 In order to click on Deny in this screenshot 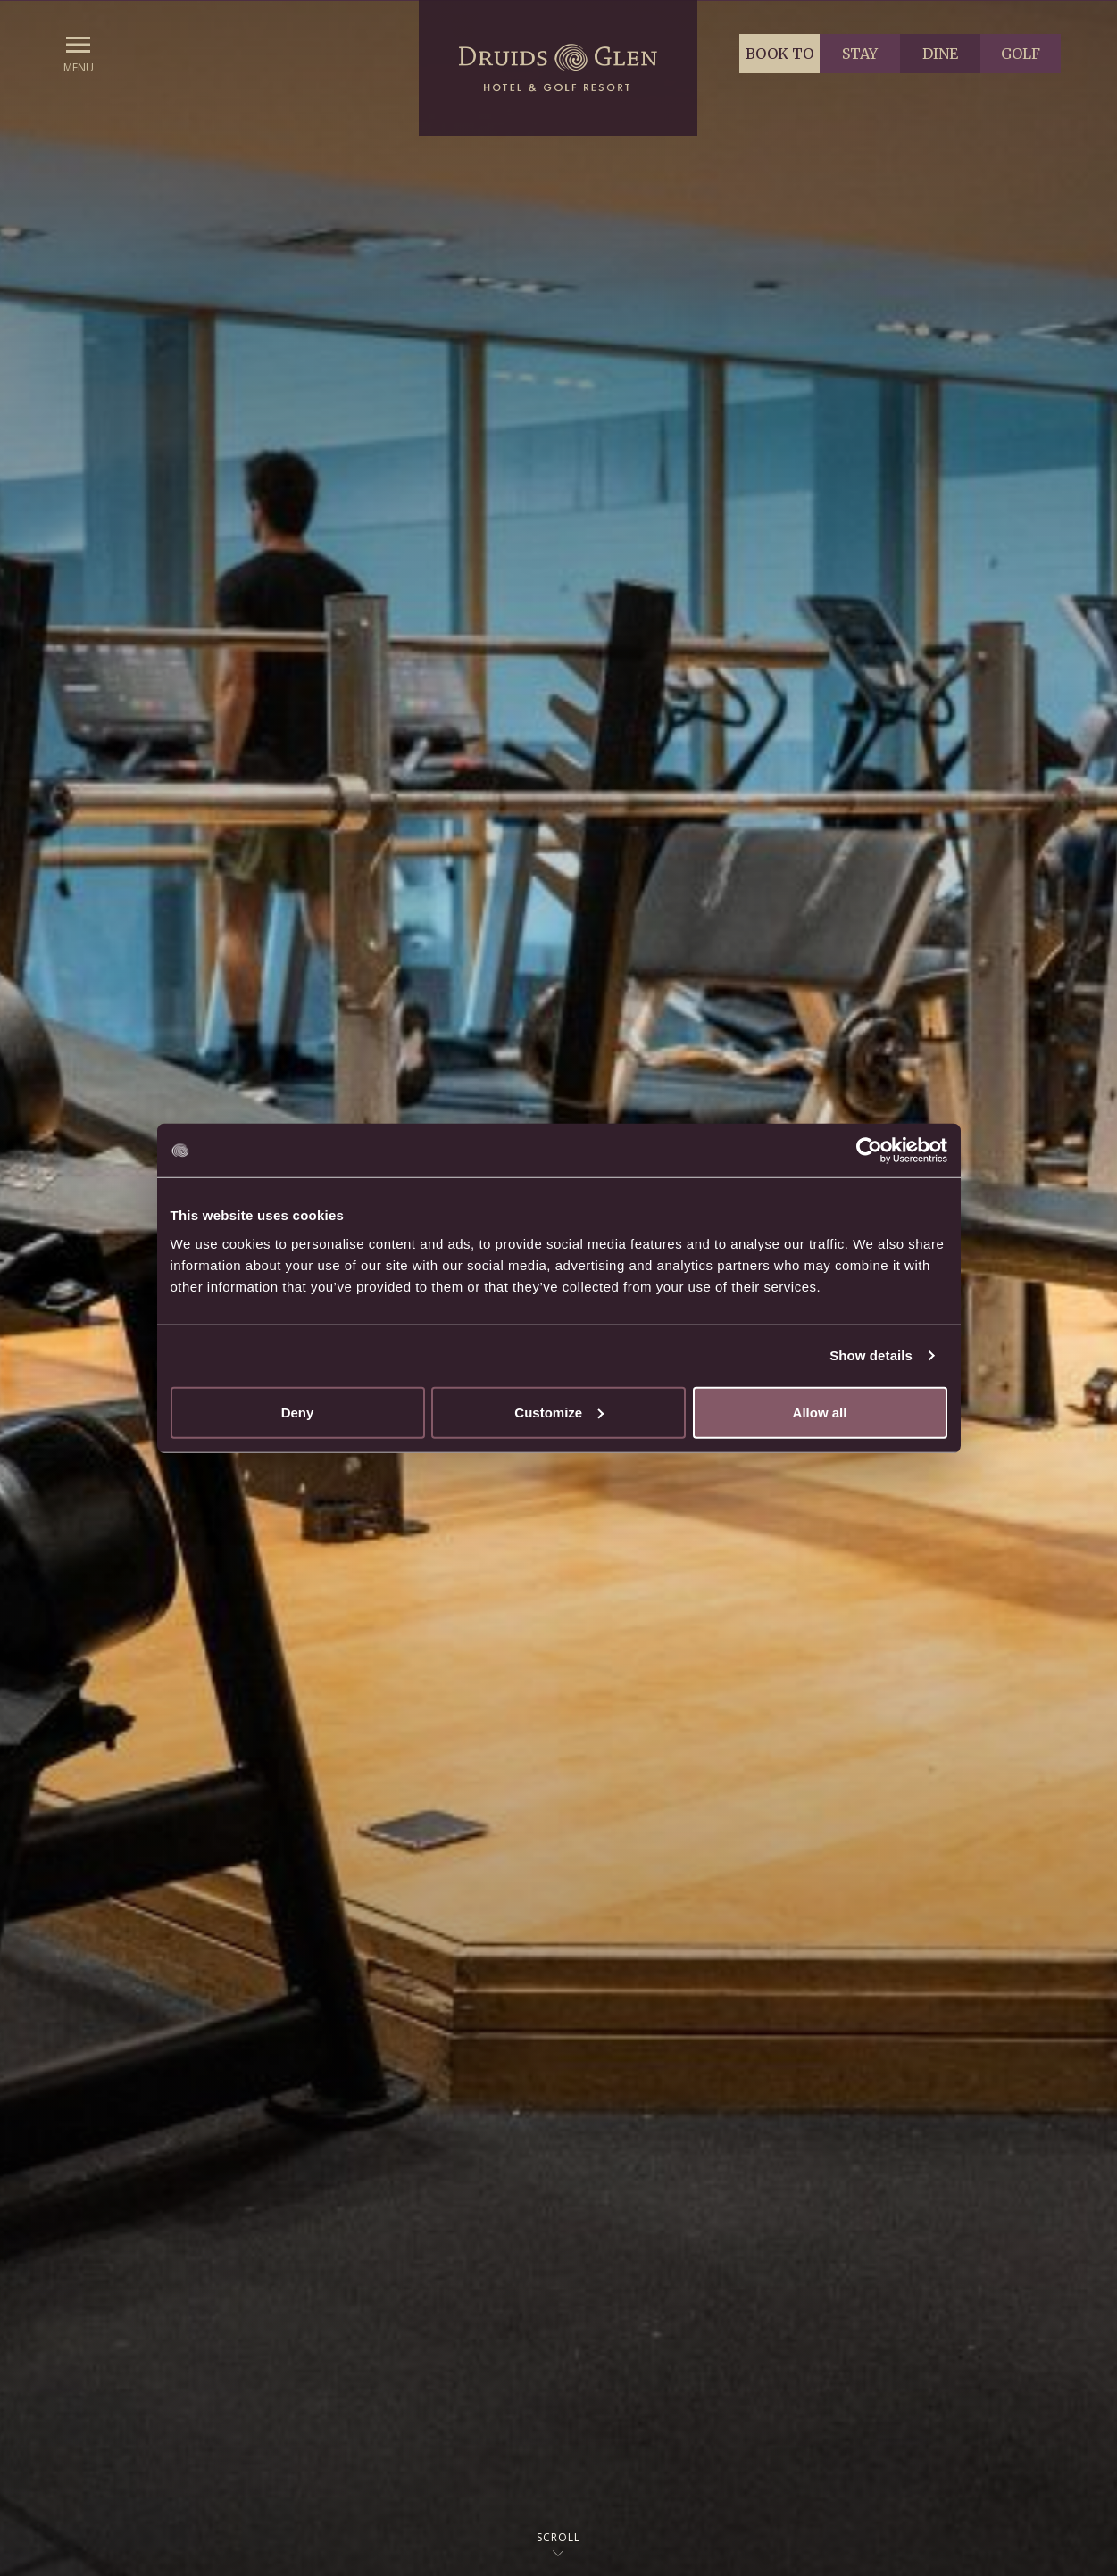, I will do `click(297, 1411)`.